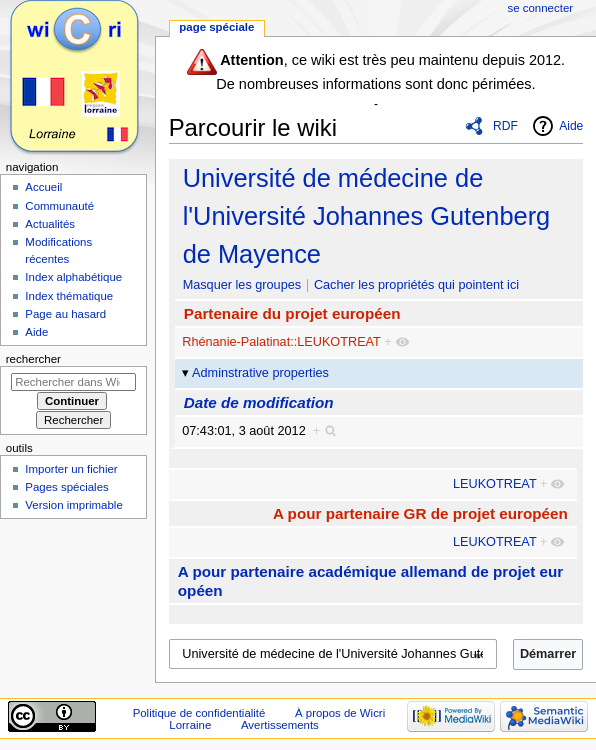 This screenshot has width=596, height=750. What do you see at coordinates (505, 126) in the screenshot?
I see `RDF` at bounding box center [505, 126].